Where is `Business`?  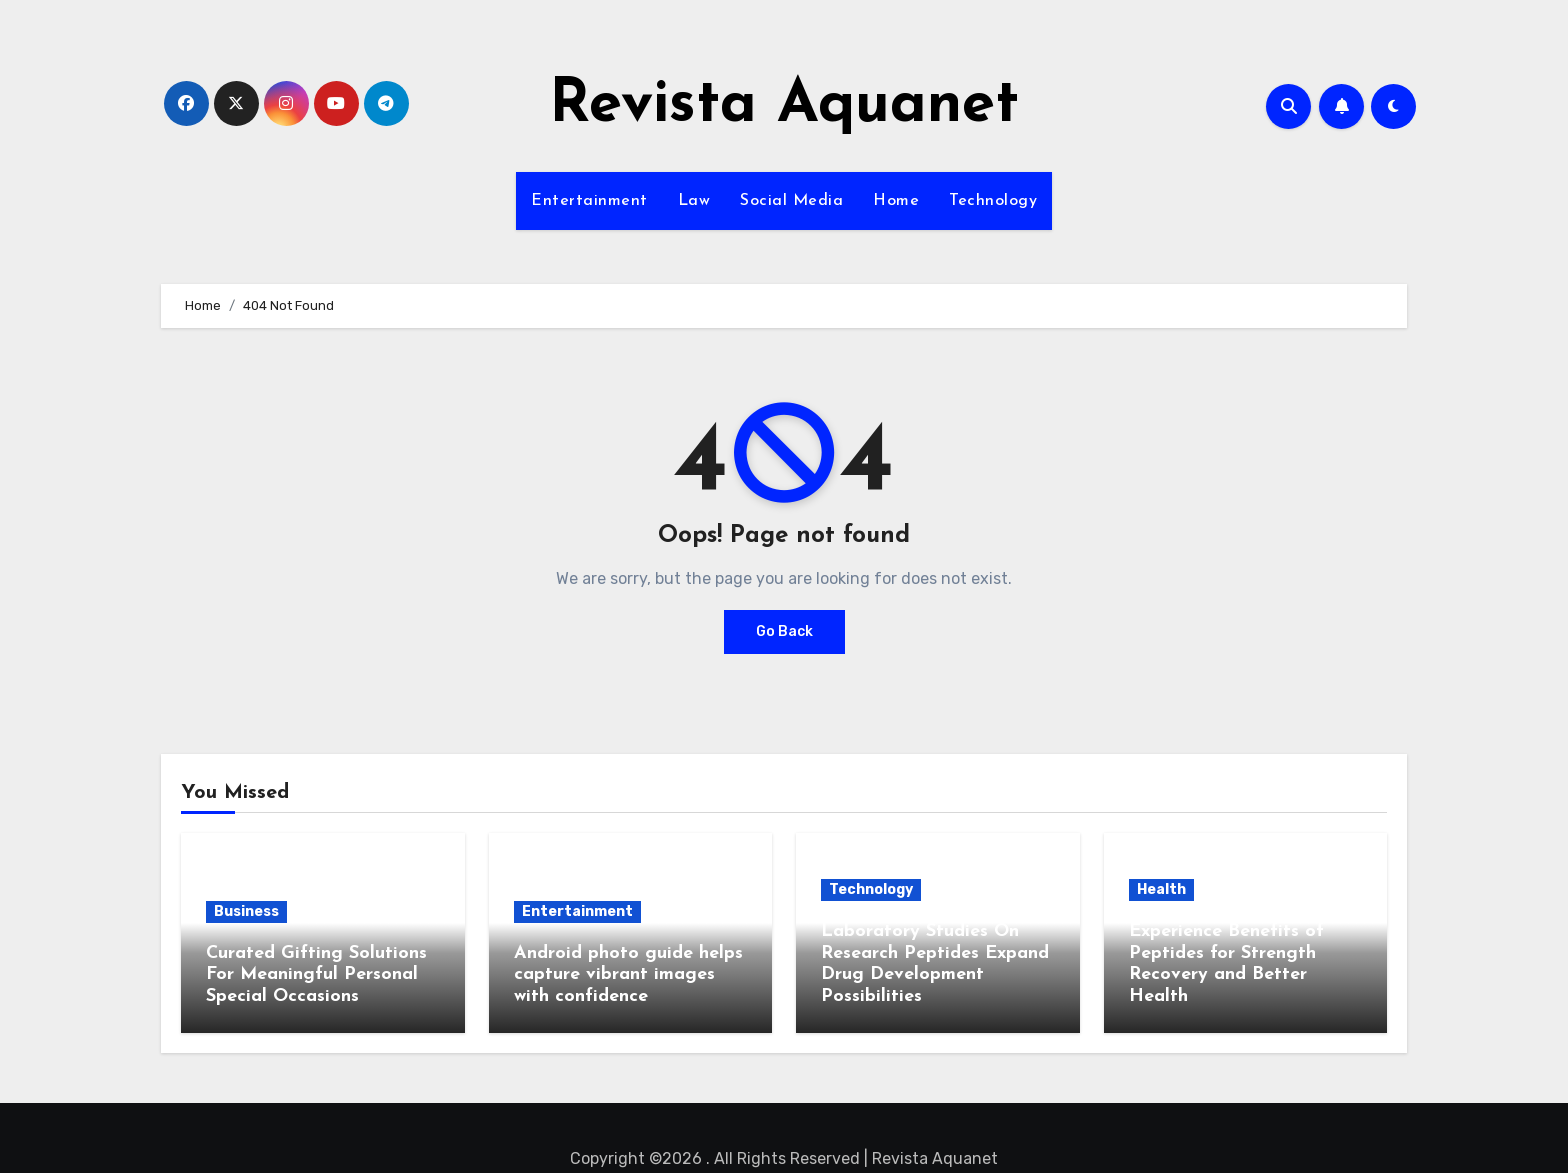
Business is located at coordinates (246, 911).